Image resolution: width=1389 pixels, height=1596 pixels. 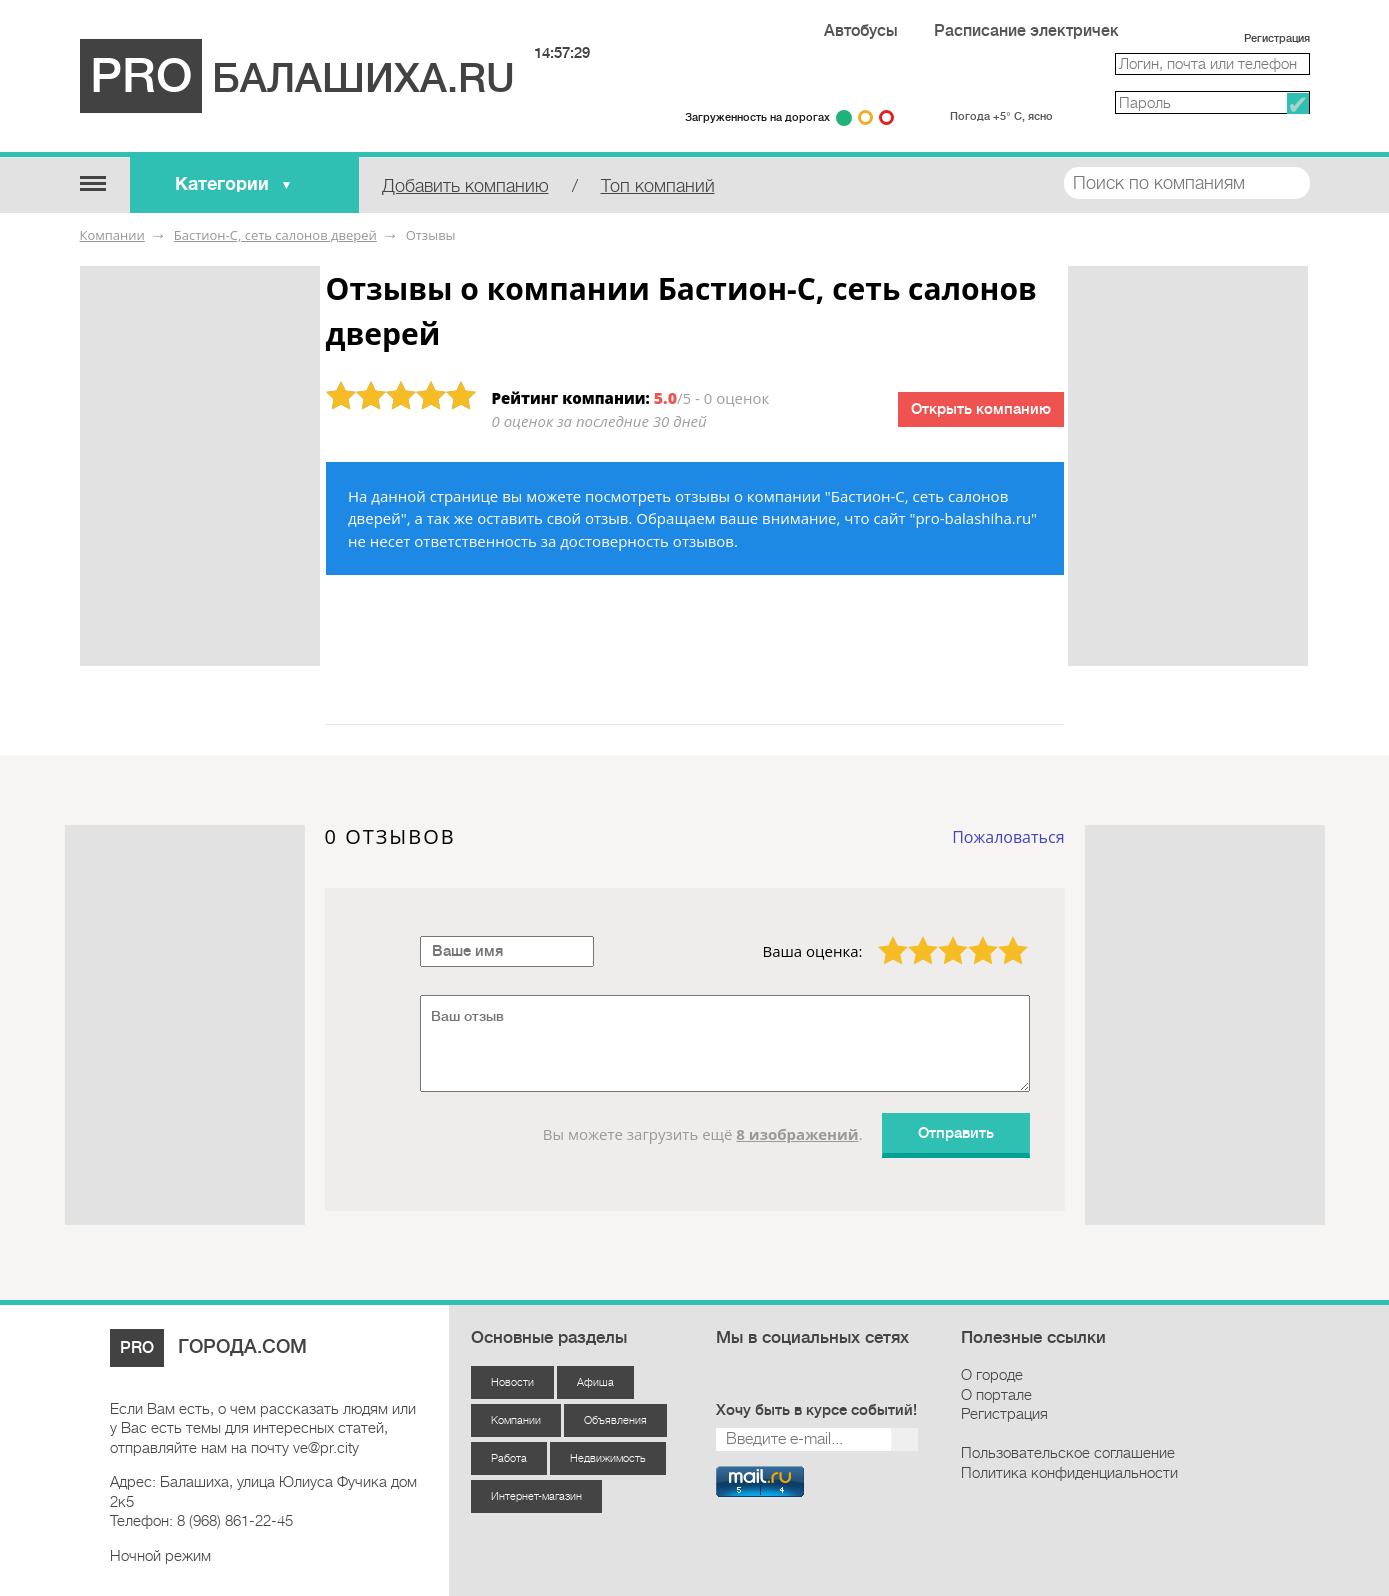 I want to click on Ночной режим, so click(x=160, y=1556).